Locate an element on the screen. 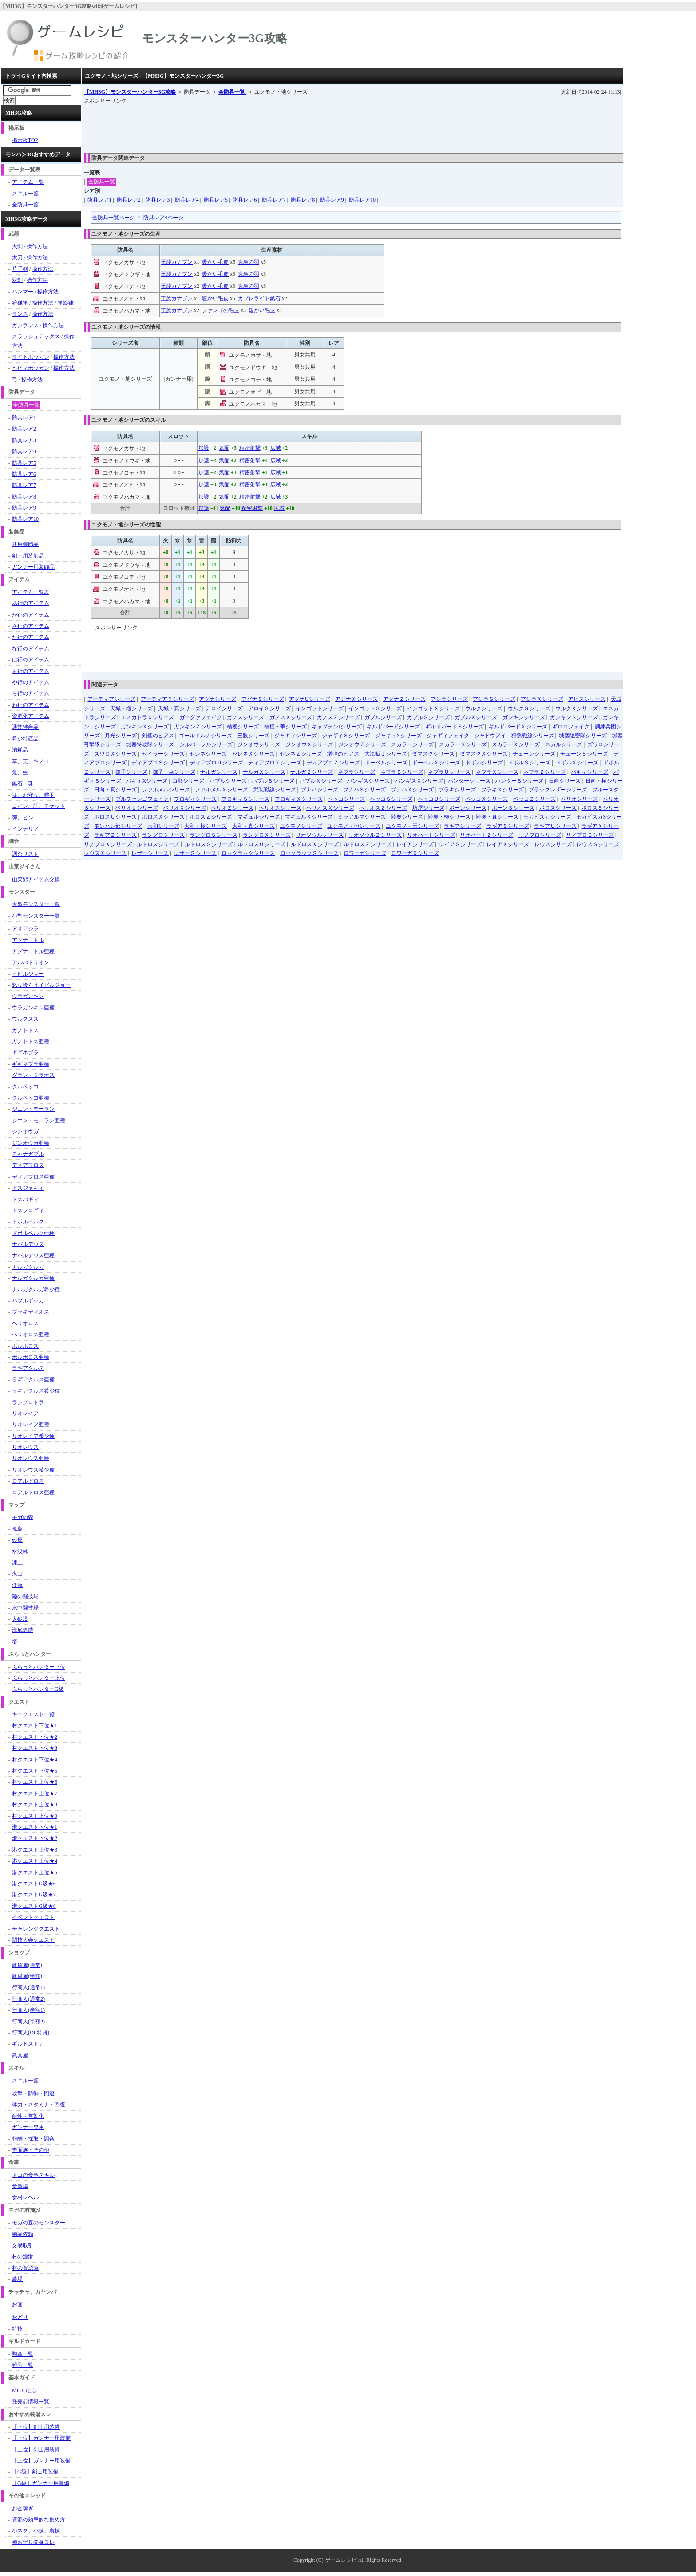 The image size is (696, 2576). モガピスカシリーズ is located at coordinates (547, 817).